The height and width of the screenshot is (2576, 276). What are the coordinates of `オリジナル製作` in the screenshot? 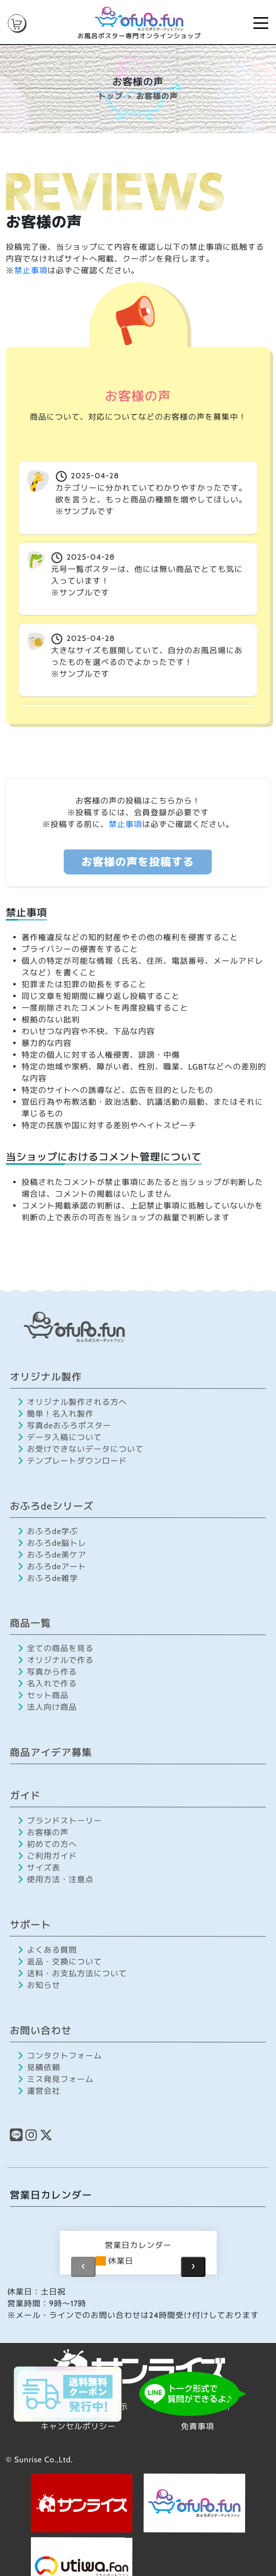 It's located at (46, 1377).